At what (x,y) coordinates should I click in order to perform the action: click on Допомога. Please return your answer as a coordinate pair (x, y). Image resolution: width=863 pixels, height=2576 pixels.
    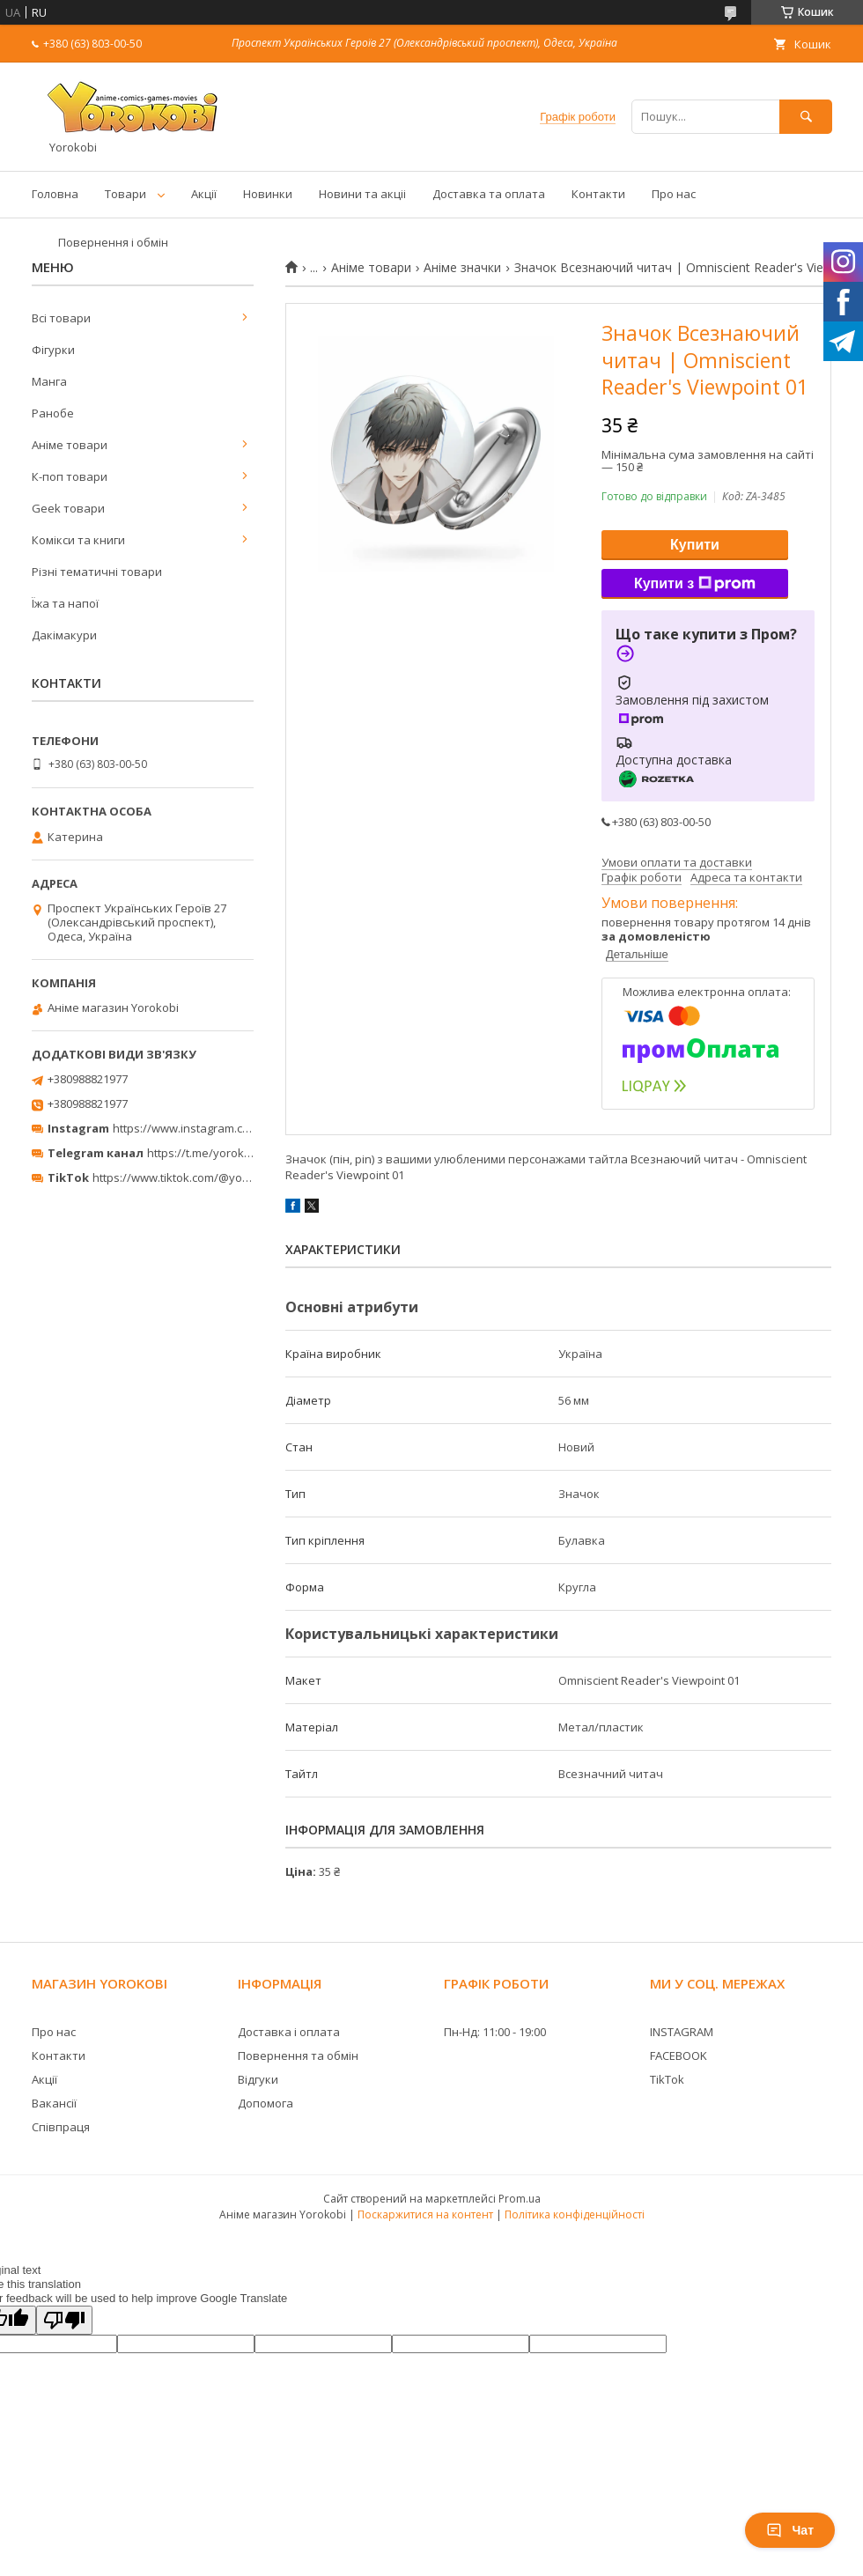
    Looking at the image, I should click on (265, 2103).